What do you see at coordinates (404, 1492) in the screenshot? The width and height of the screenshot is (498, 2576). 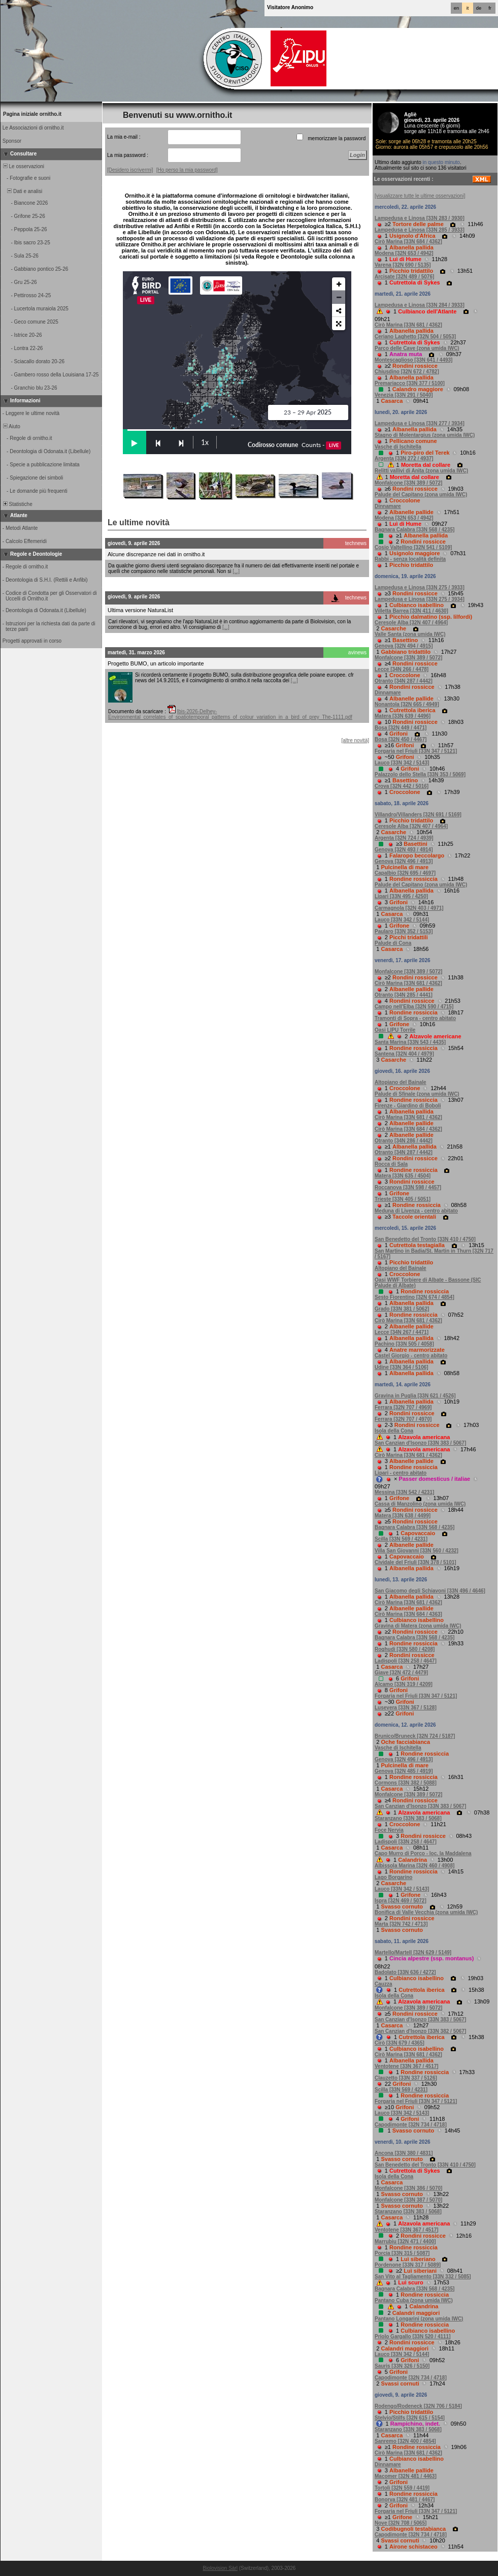 I see `Messina [33N 542 / 4231]` at bounding box center [404, 1492].